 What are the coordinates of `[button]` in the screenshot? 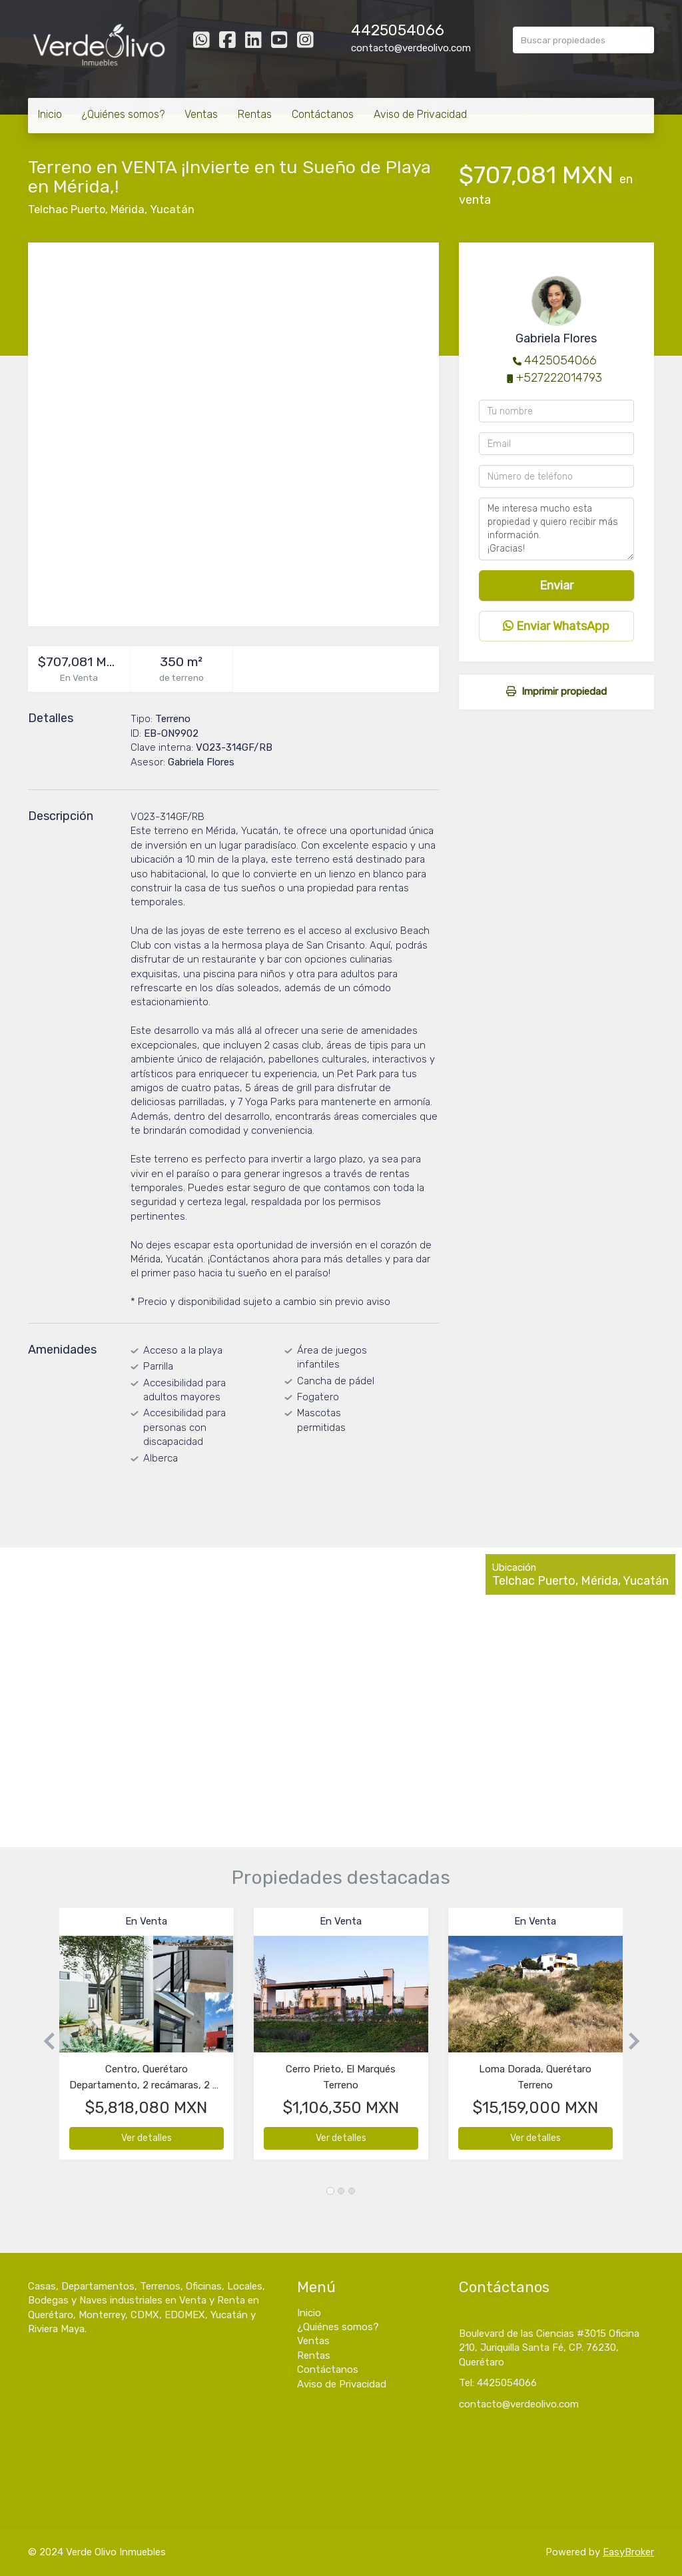 It's located at (43, 2040).